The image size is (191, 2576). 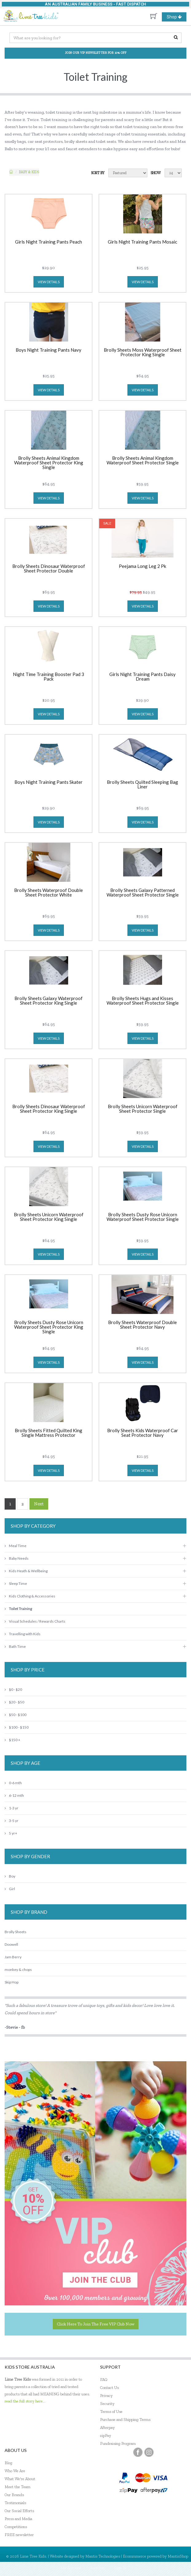 I want to click on Night Time Training Booster Pad 3 Pack, so click(x=48, y=677).